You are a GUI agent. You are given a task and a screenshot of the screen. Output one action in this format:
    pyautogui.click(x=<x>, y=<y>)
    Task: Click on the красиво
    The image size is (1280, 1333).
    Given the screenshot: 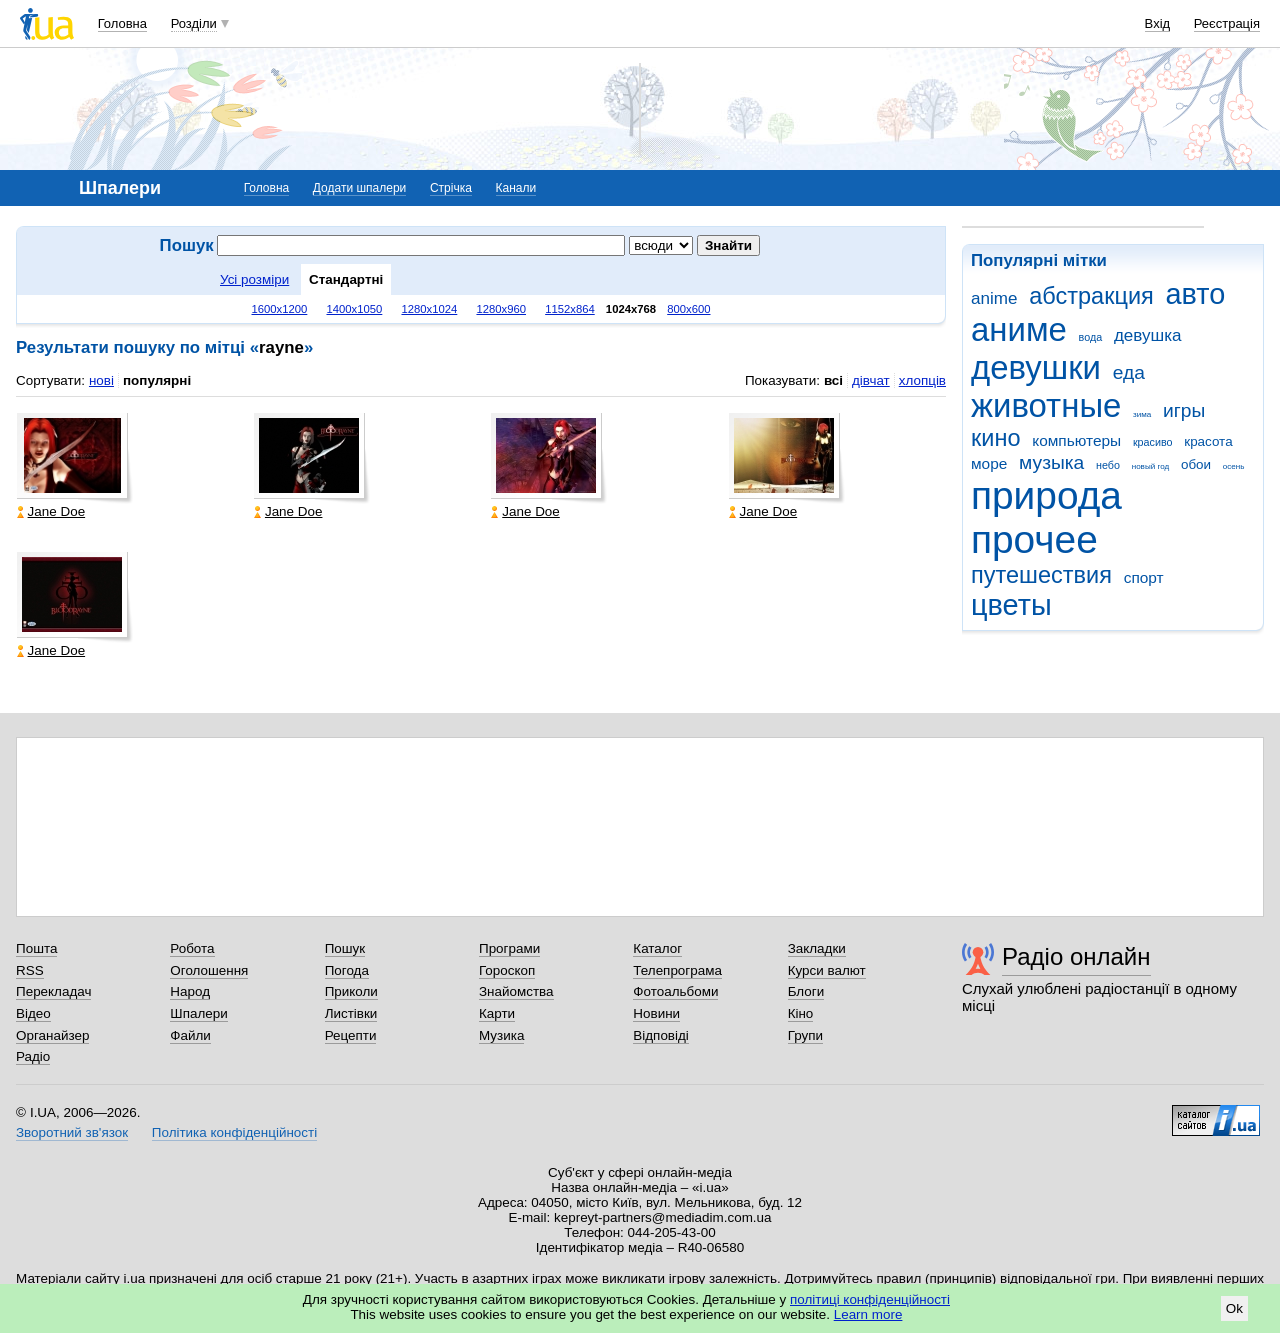 What is the action you would take?
    pyautogui.click(x=1153, y=442)
    